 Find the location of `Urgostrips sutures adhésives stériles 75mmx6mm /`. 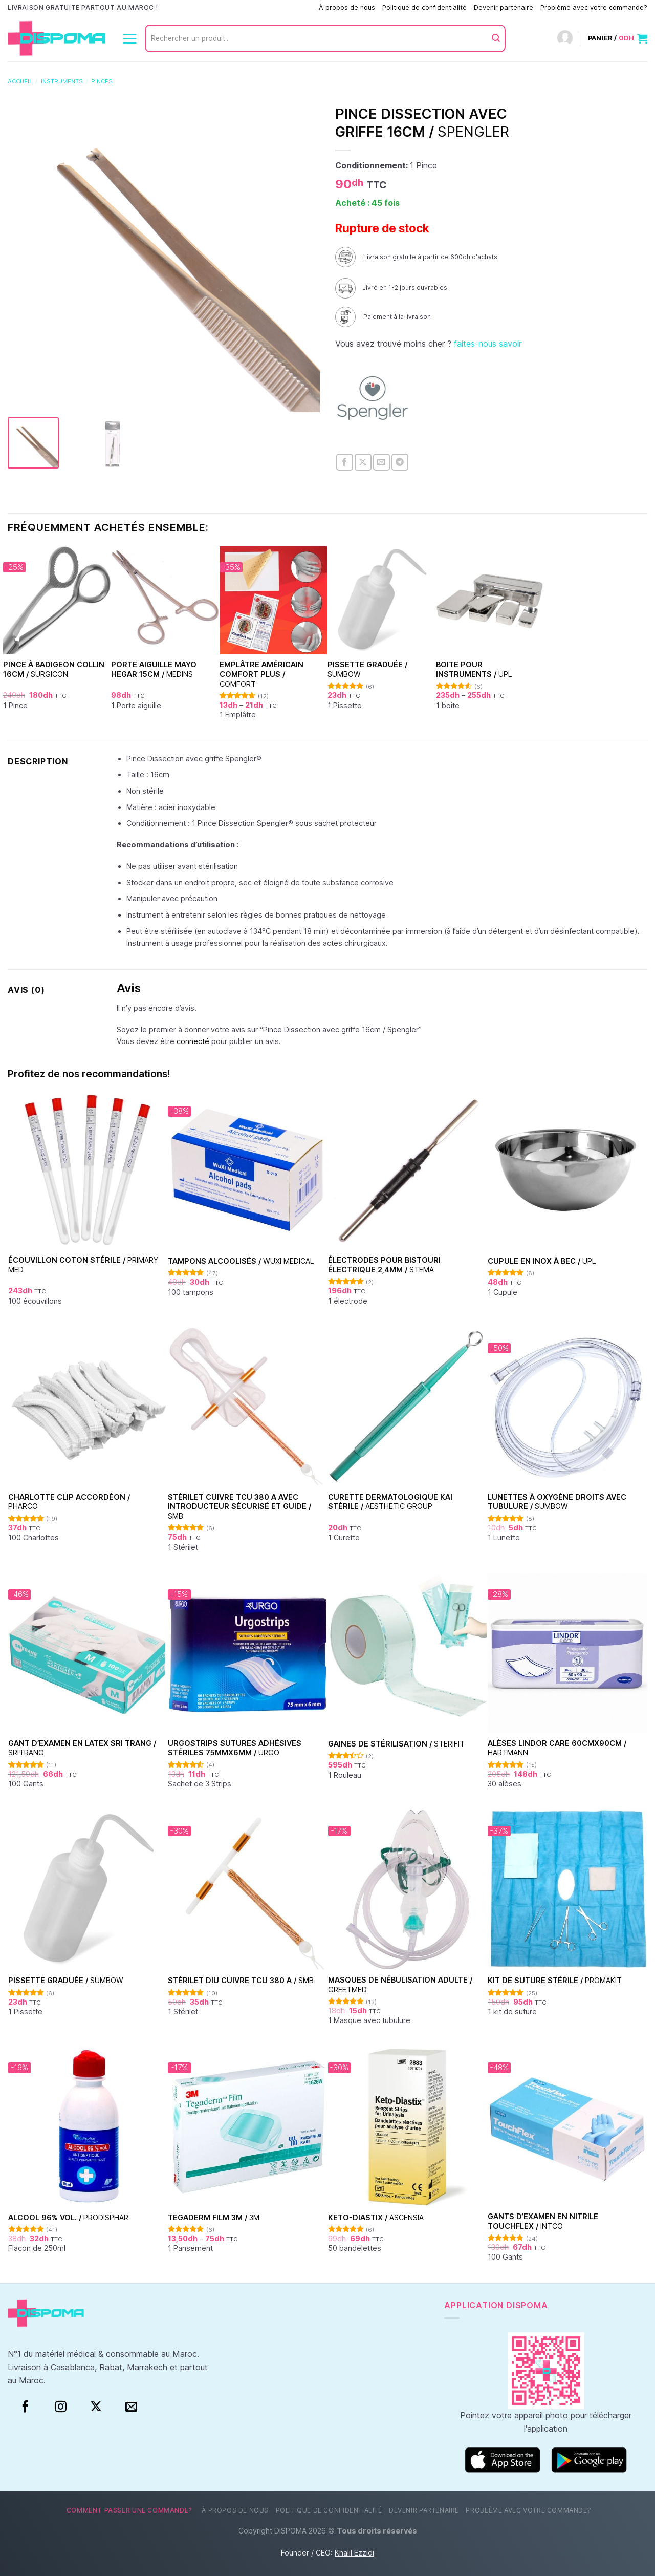

Urgostrips sutures adhésives stériles 75mmx6mm / is located at coordinates (234, 1748).